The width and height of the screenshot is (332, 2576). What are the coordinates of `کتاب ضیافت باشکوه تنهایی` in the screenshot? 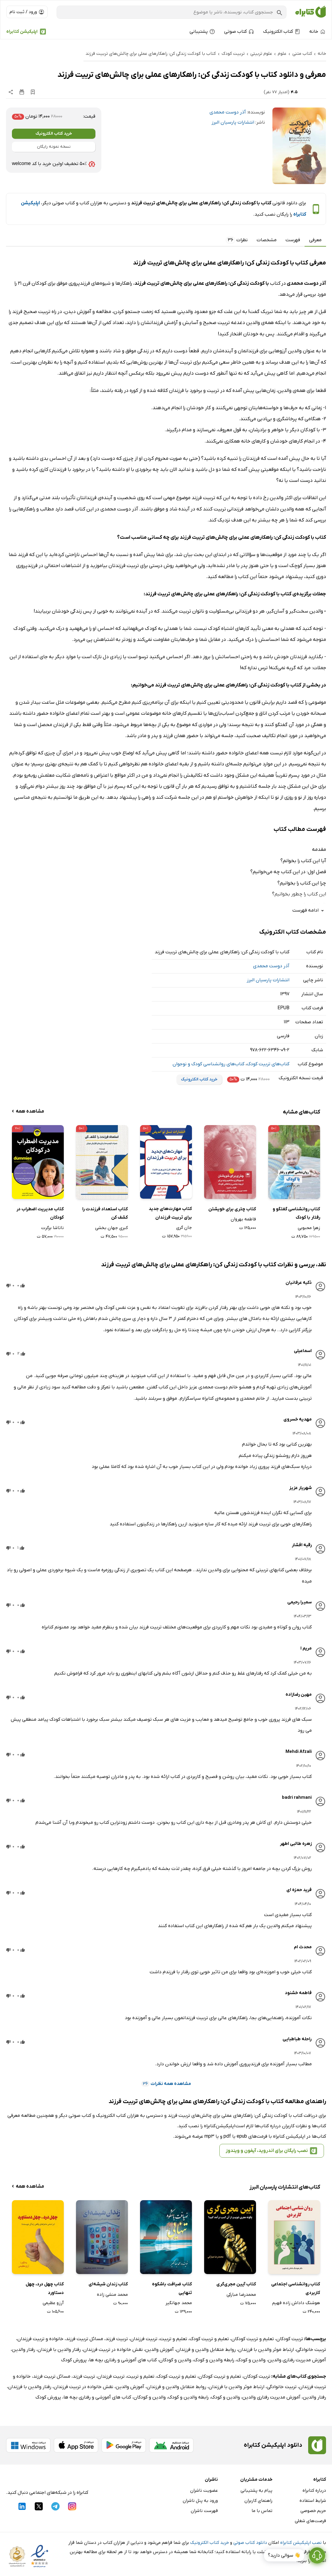 It's located at (172, 2288).